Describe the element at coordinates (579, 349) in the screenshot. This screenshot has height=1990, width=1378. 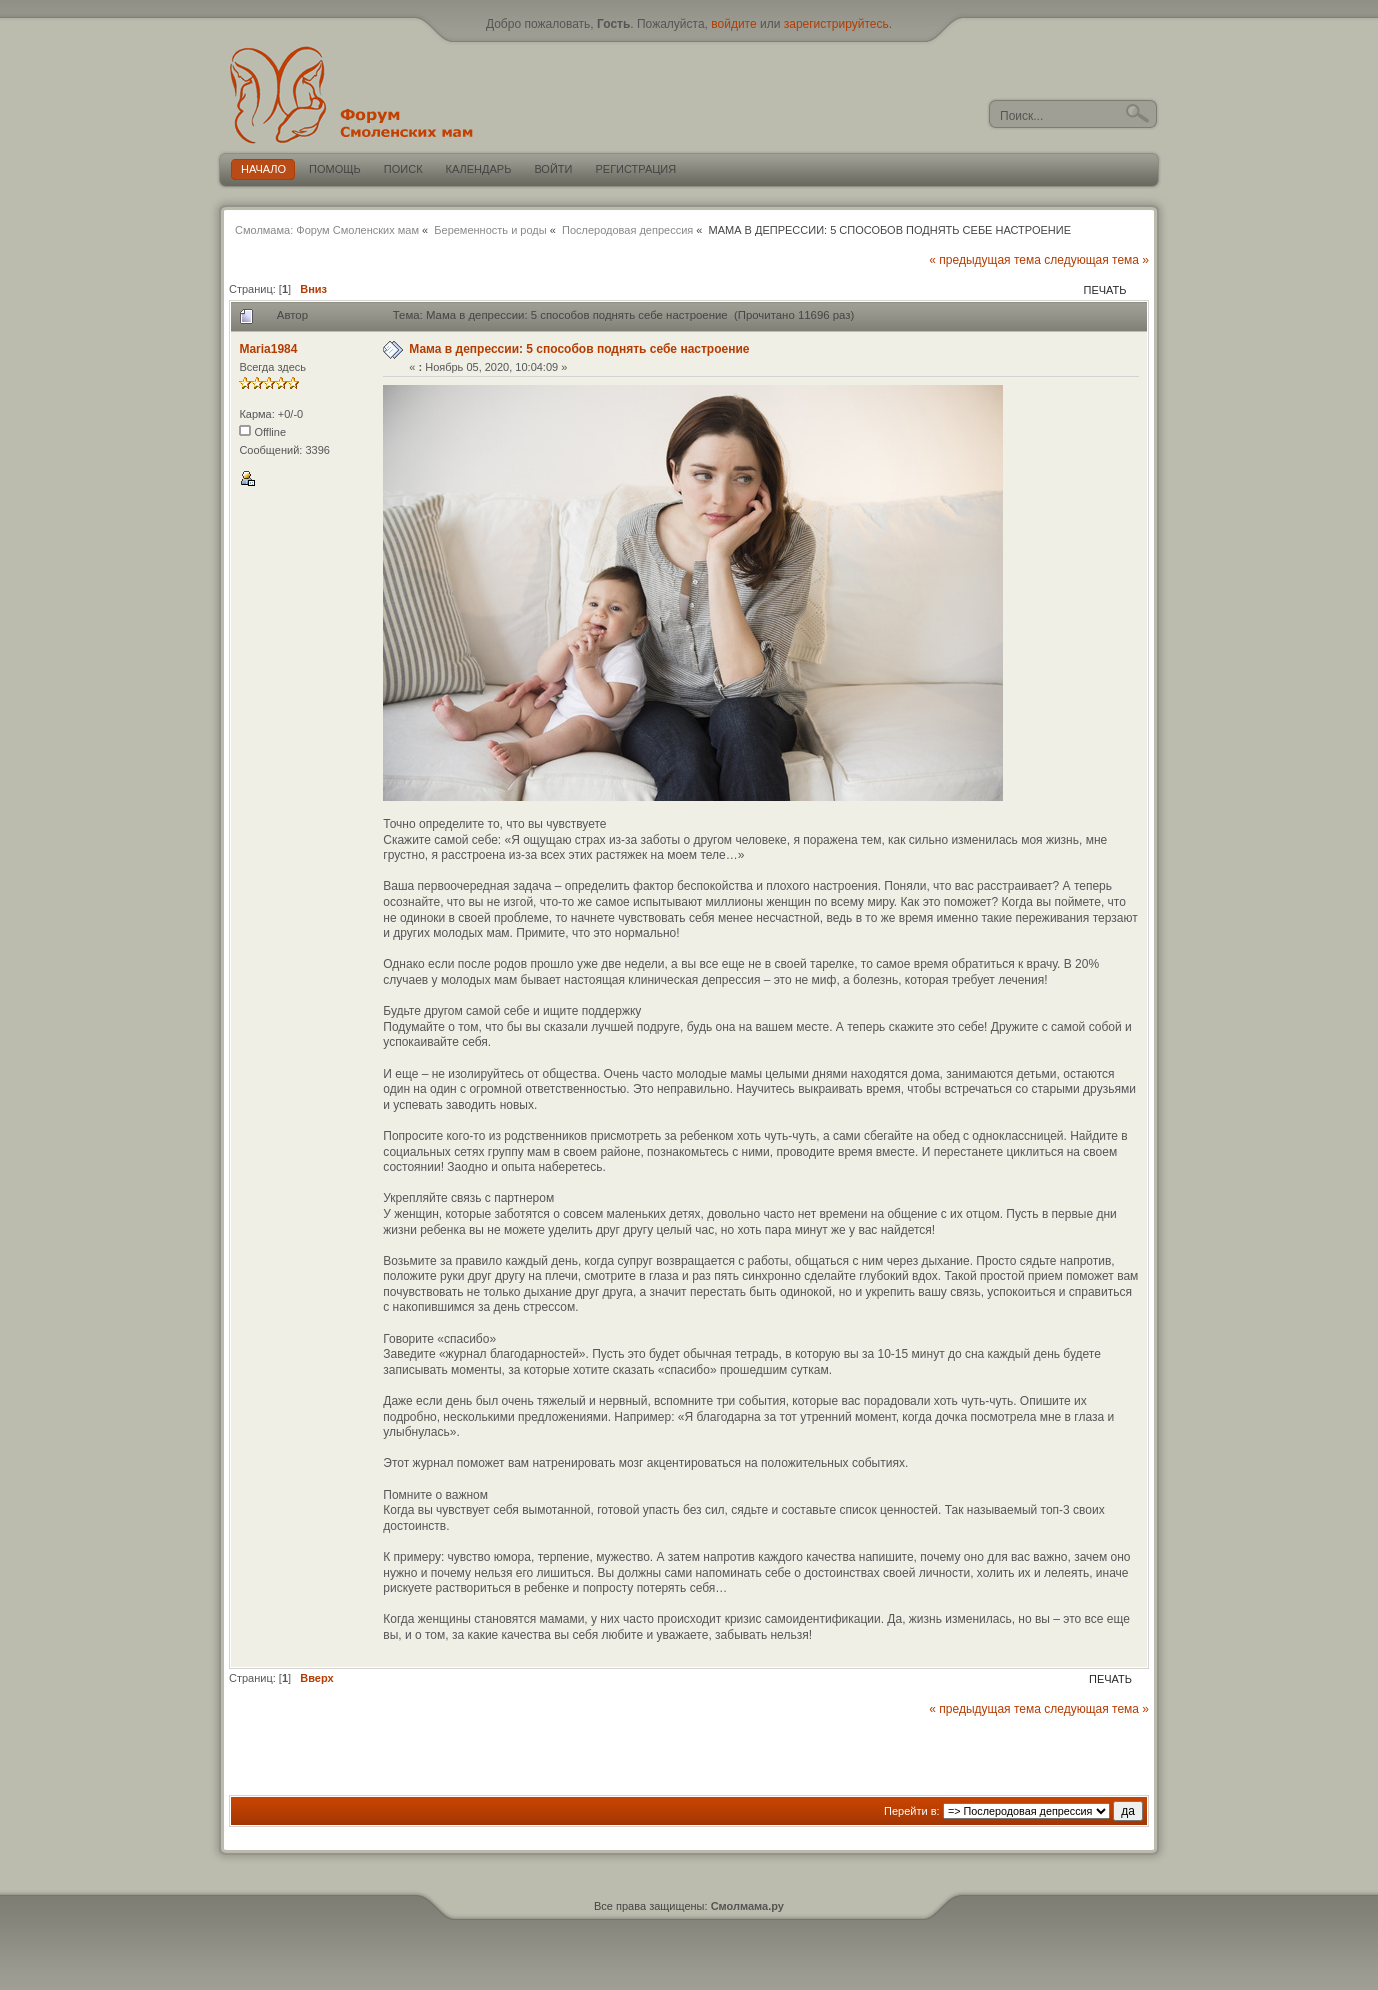
I see `Мама в депрессии: 5 способов поднять себе настроение` at that location.